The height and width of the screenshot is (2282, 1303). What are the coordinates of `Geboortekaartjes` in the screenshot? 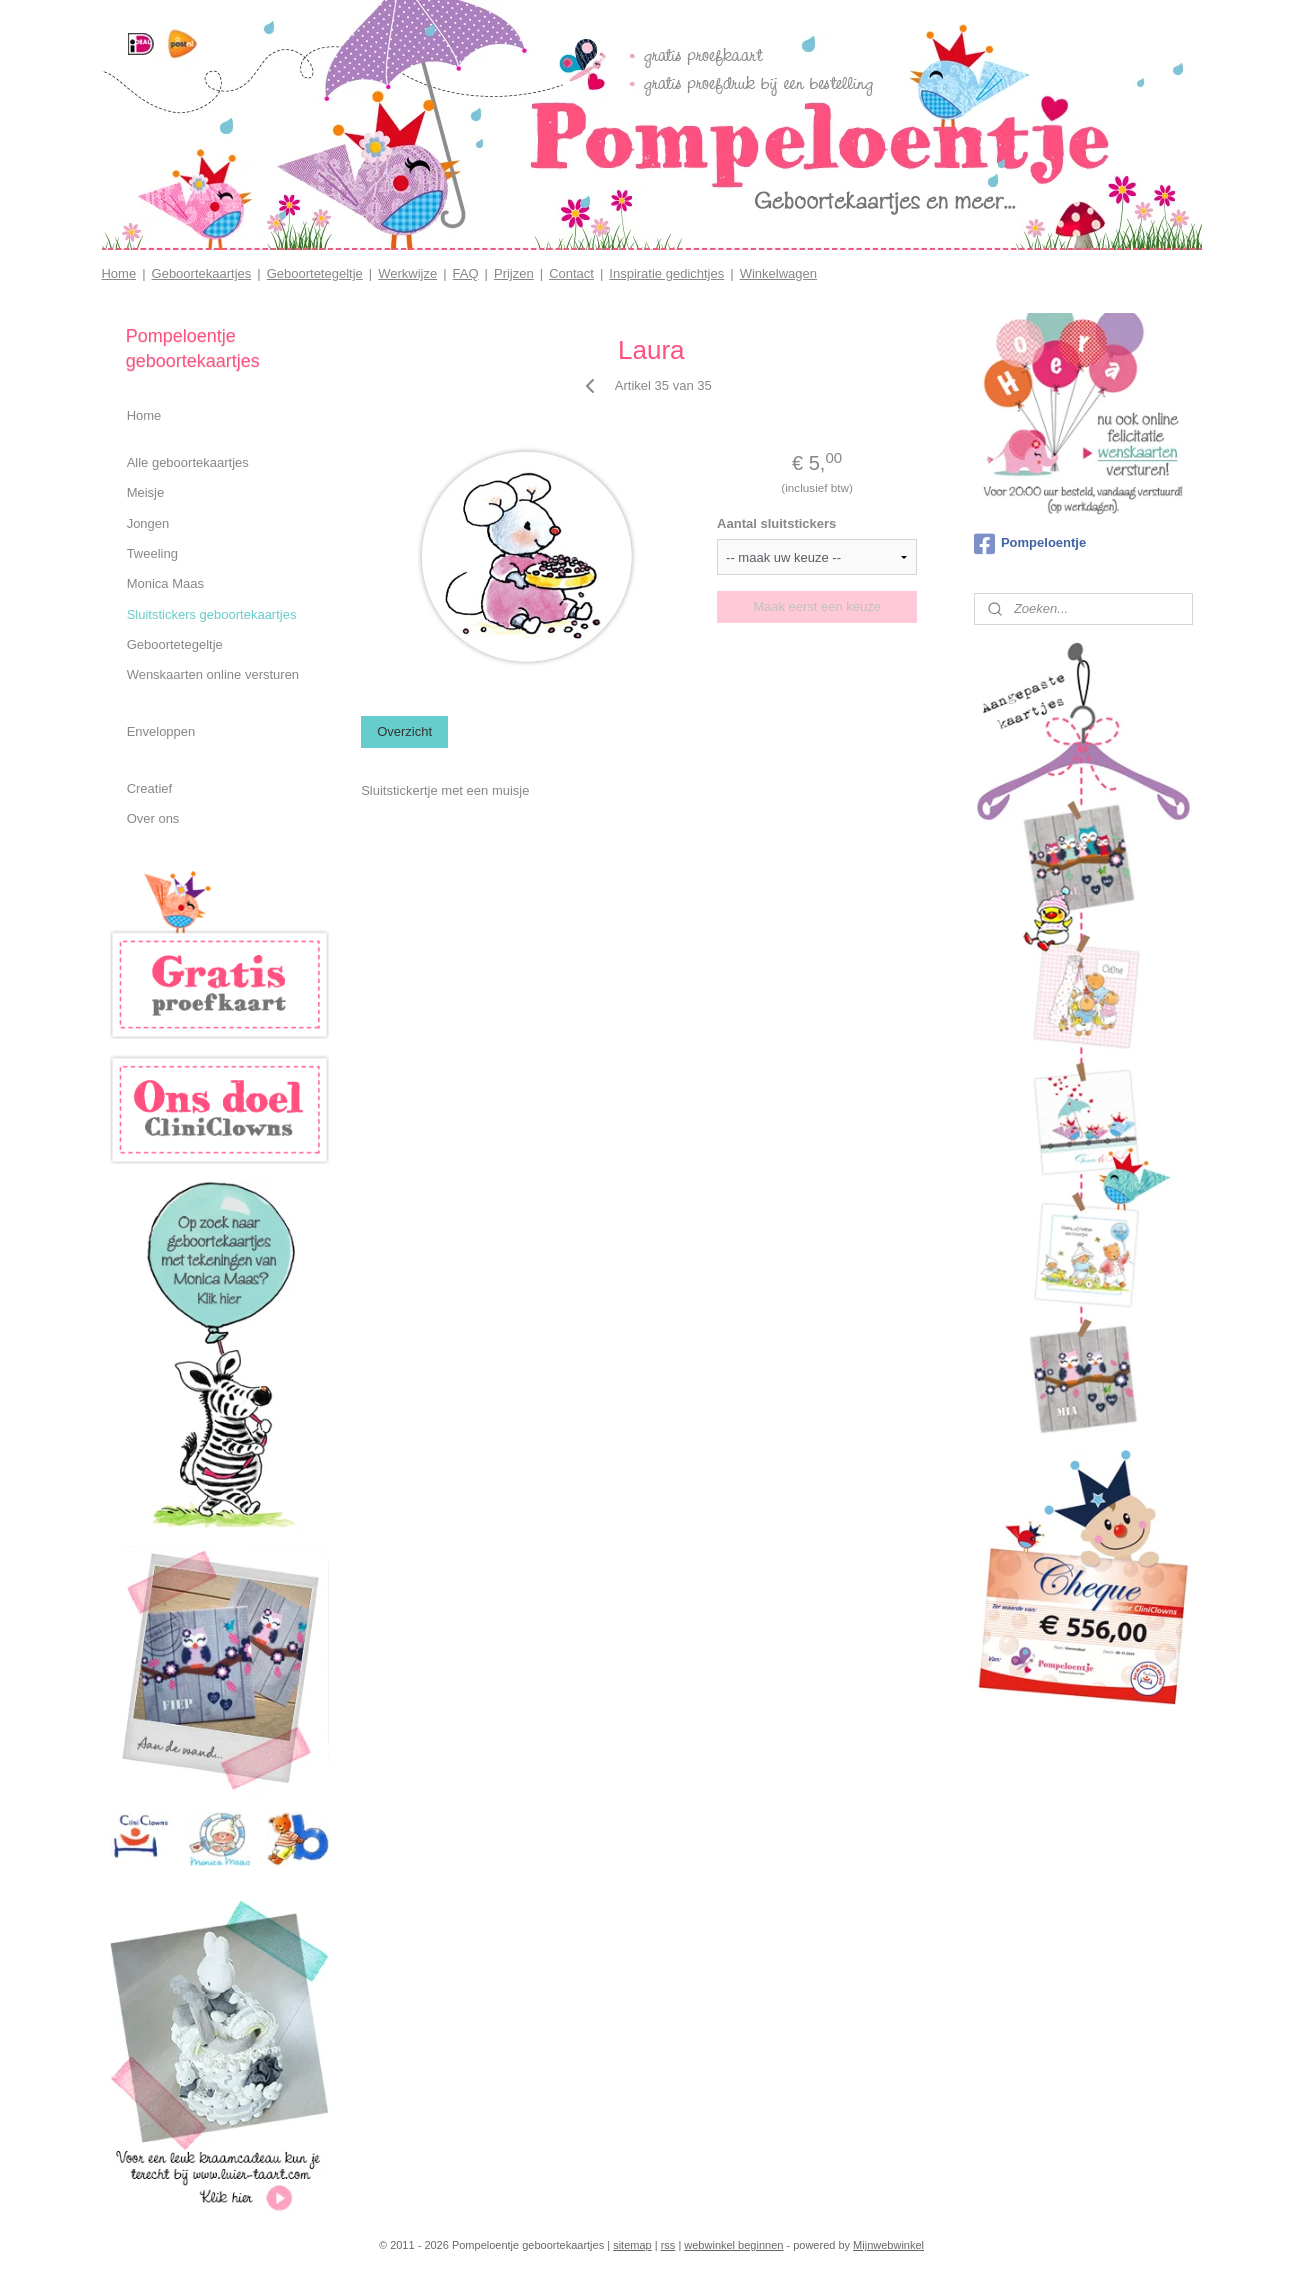 It's located at (202, 273).